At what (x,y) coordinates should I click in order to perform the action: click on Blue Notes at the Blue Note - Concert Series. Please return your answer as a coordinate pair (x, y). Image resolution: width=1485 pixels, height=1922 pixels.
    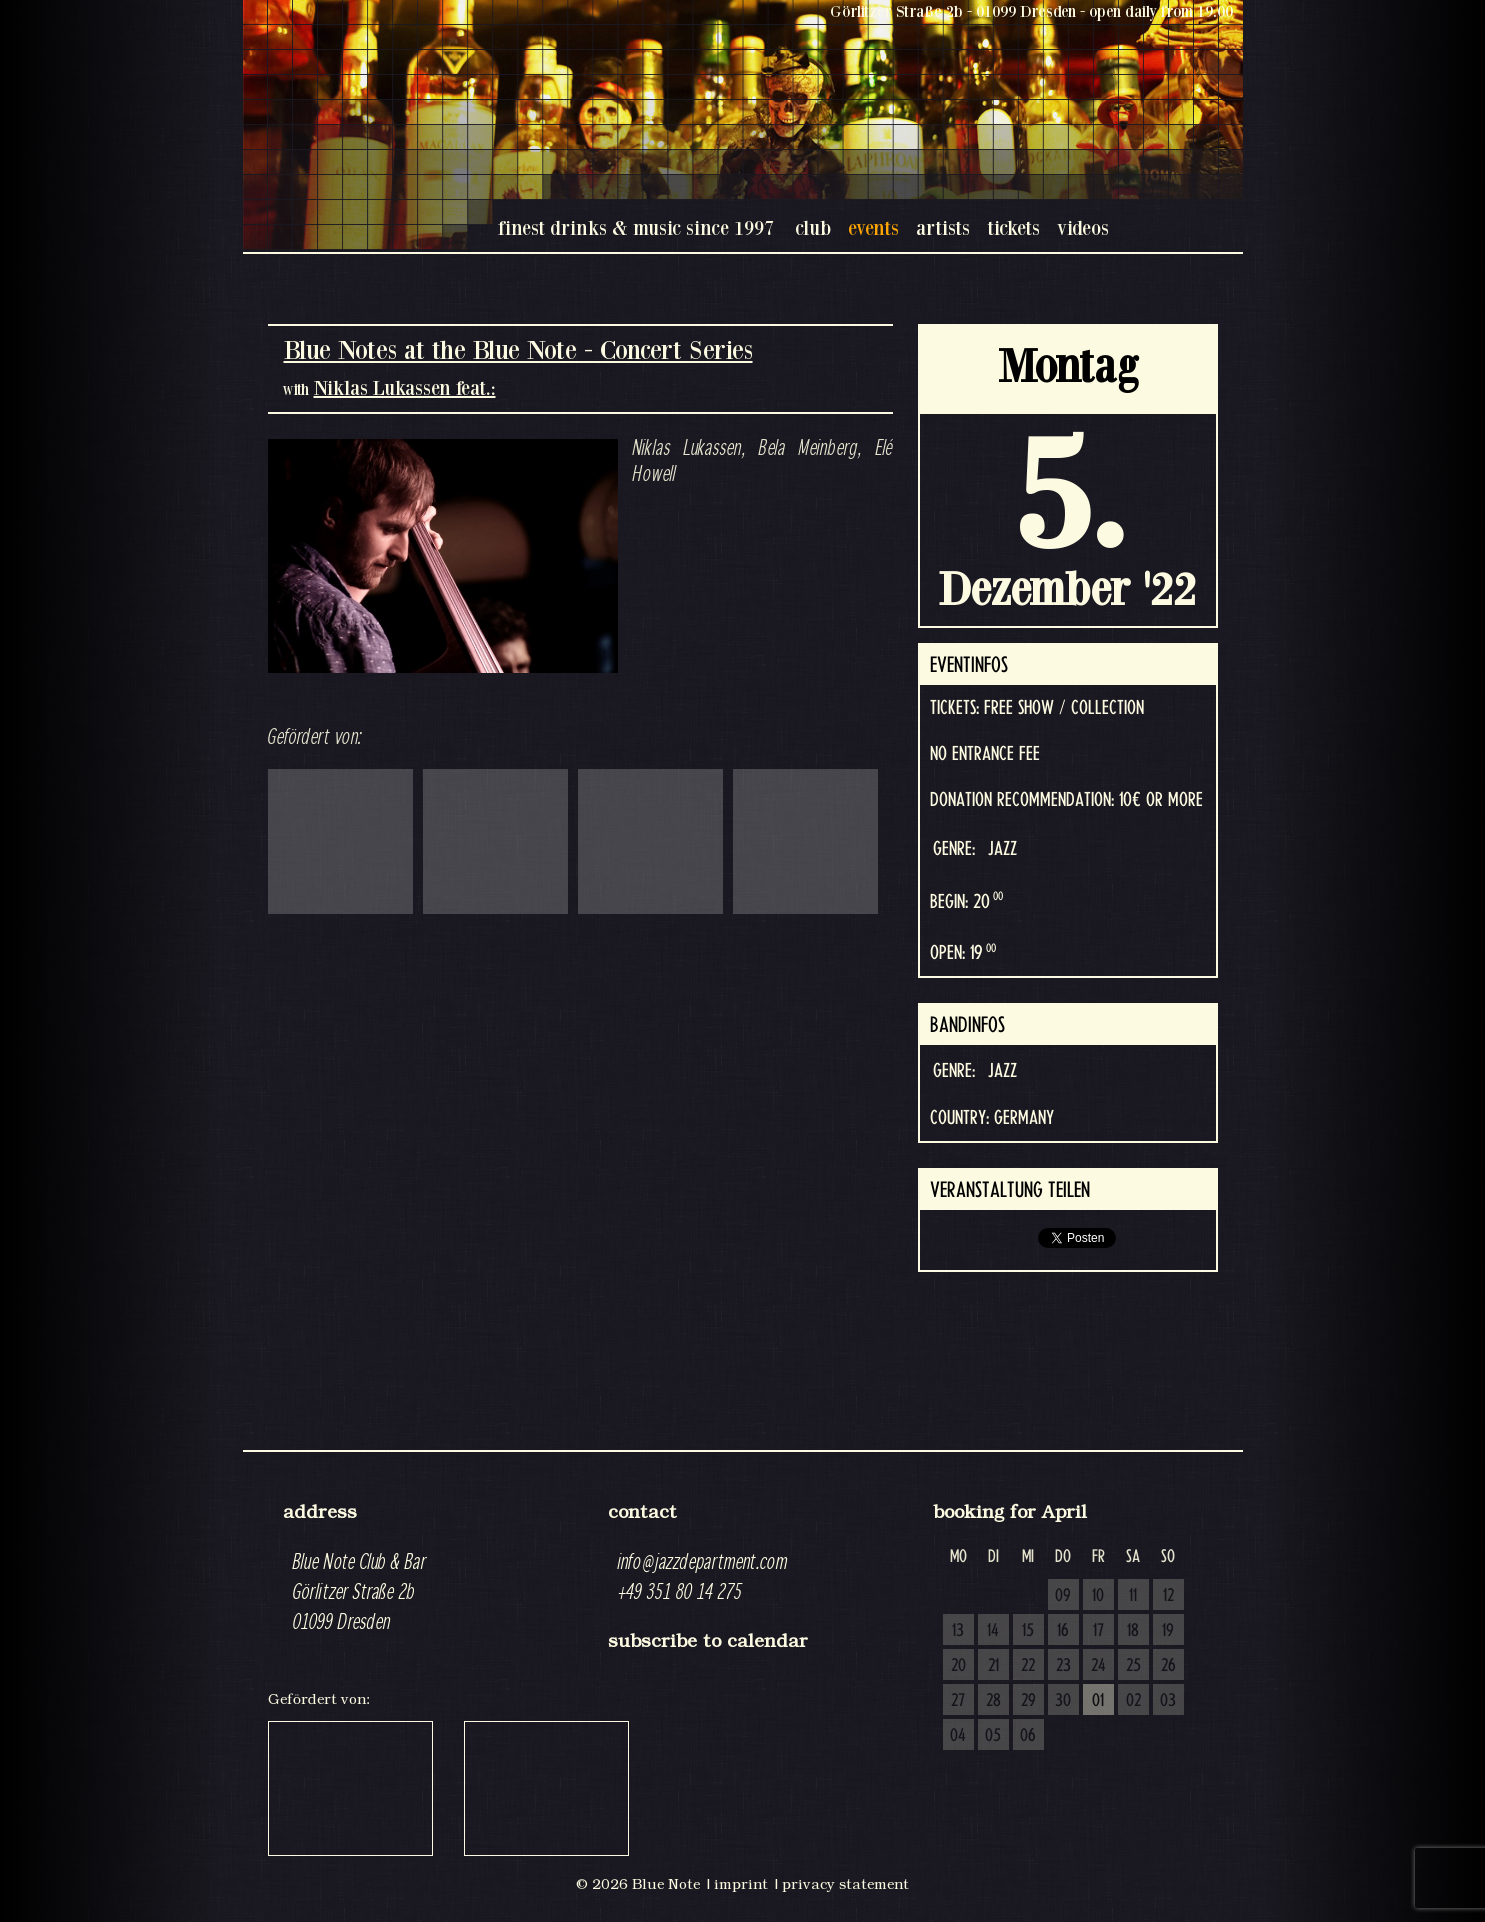
    Looking at the image, I should click on (518, 349).